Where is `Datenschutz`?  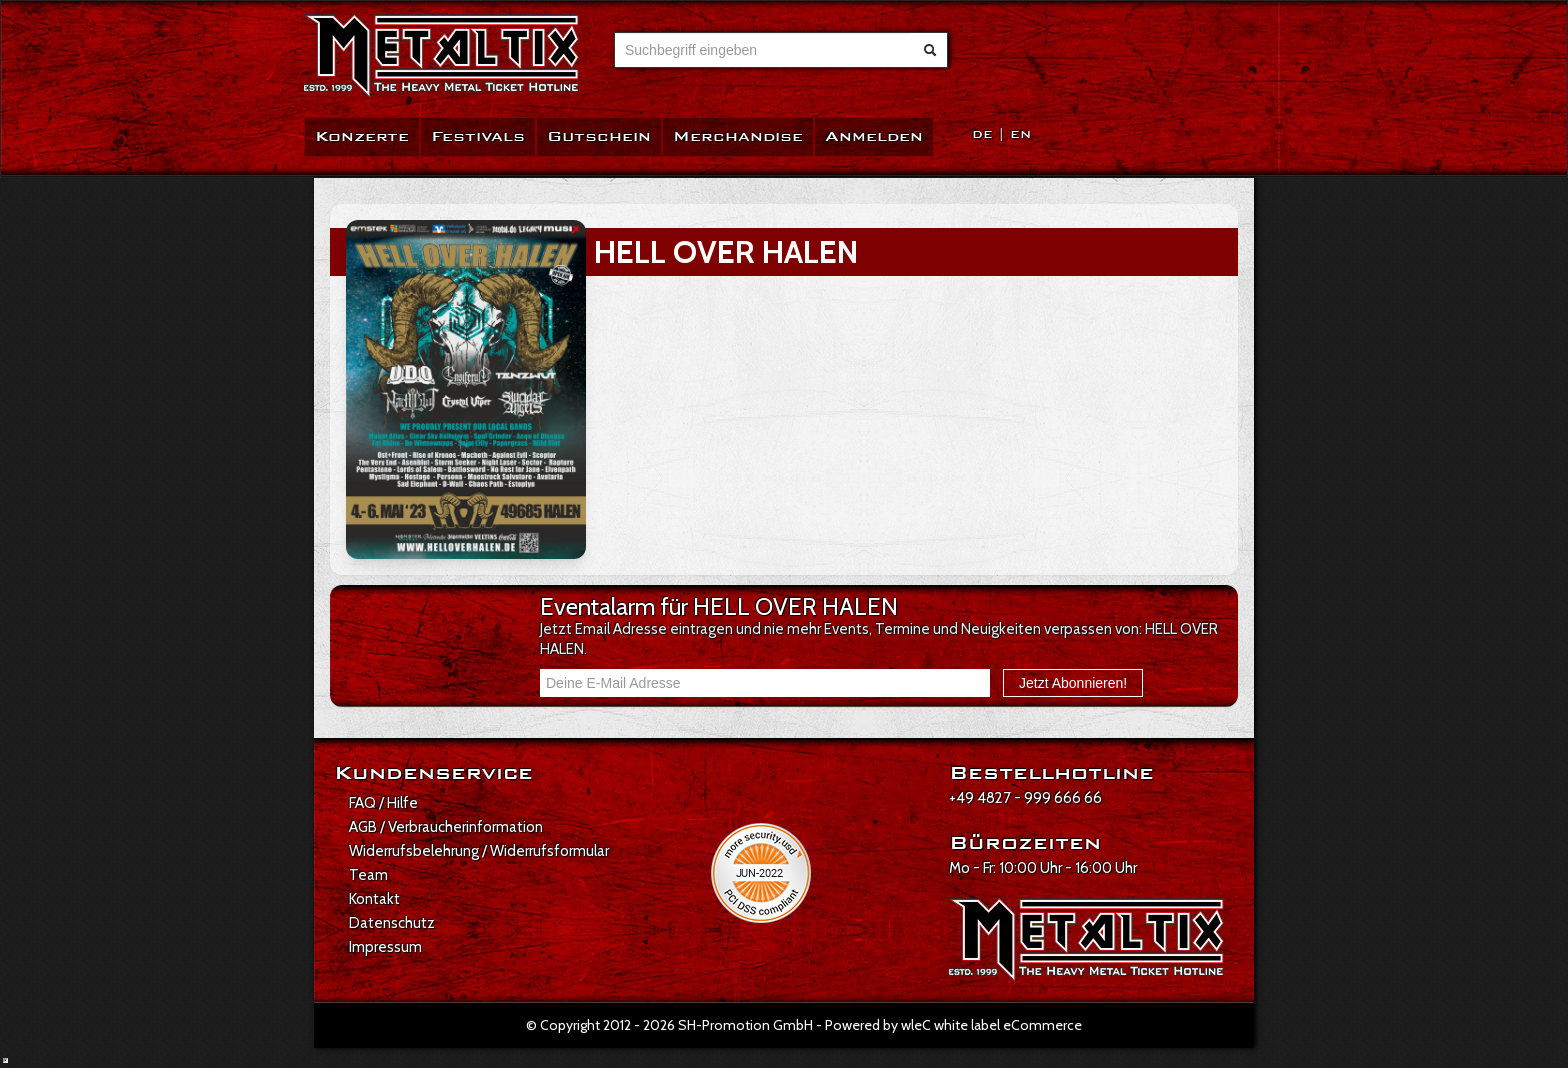
Datenschutz is located at coordinates (392, 923).